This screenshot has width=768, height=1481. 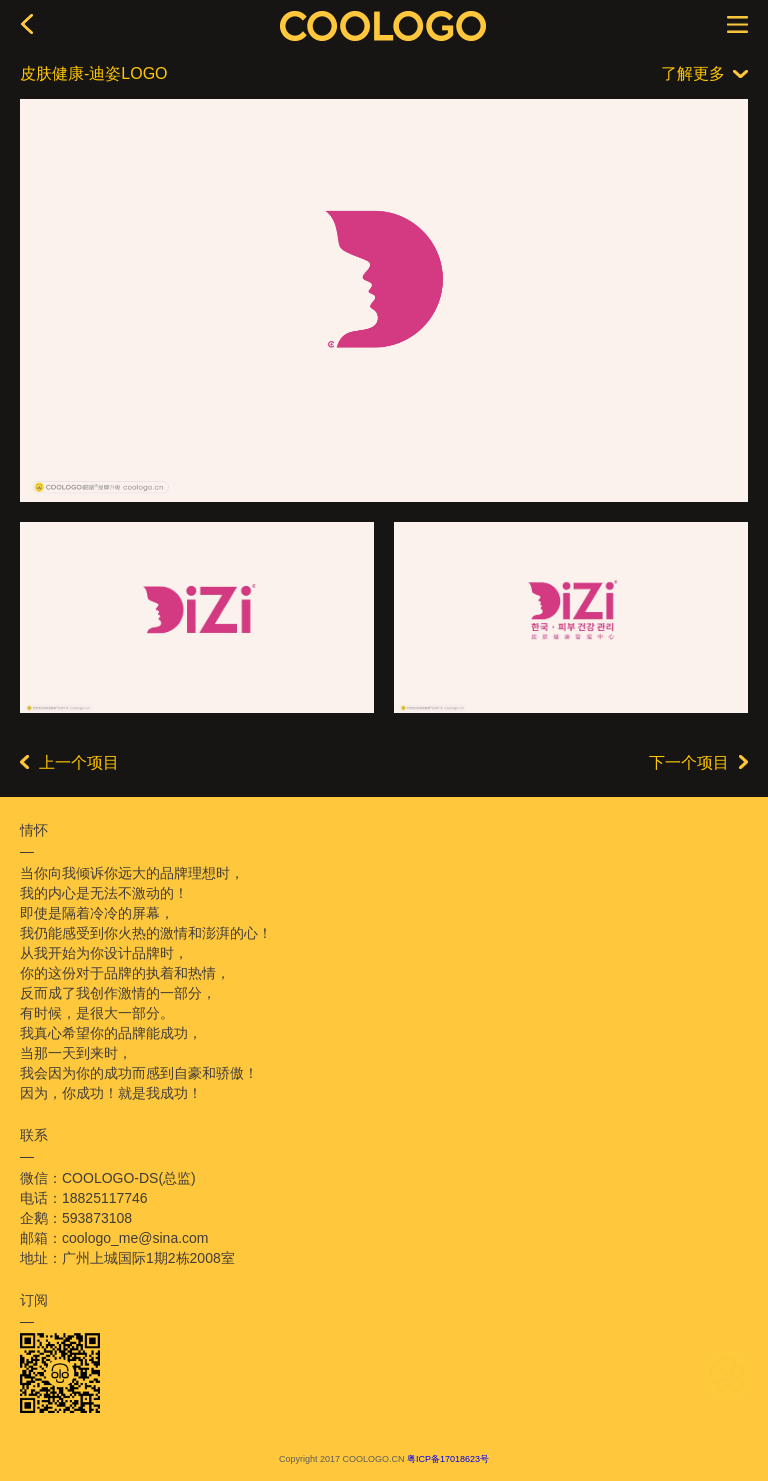 What do you see at coordinates (94, 73) in the screenshot?
I see `皮肤健康-迪姿LOGO` at bounding box center [94, 73].